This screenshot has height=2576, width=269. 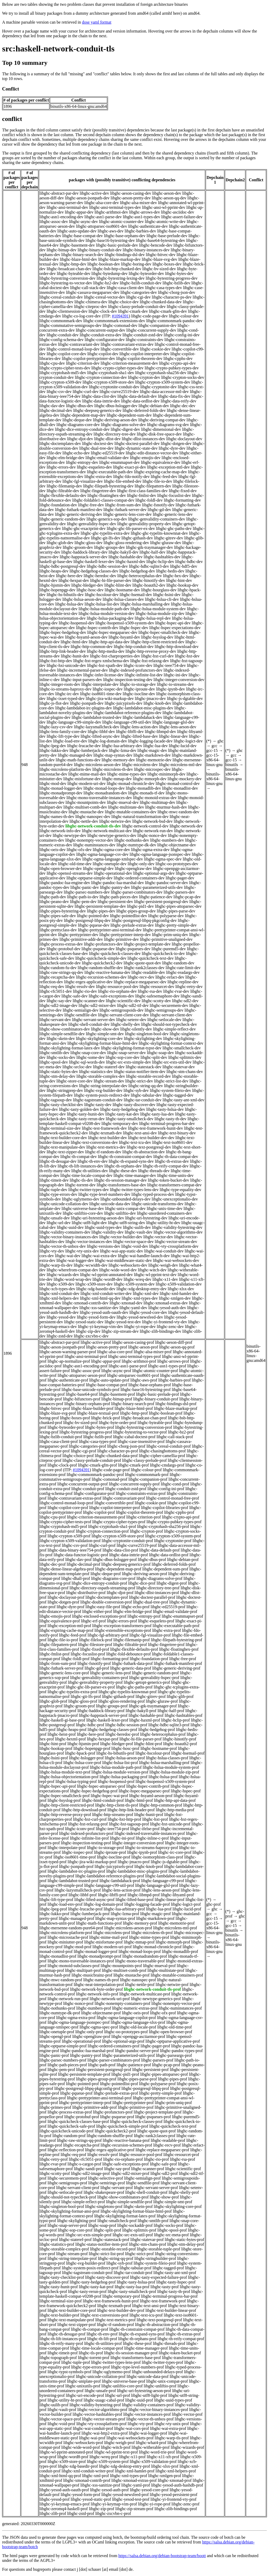 I want to click on libghc-text-manipulate-prof, so click(x=71, y=2320).